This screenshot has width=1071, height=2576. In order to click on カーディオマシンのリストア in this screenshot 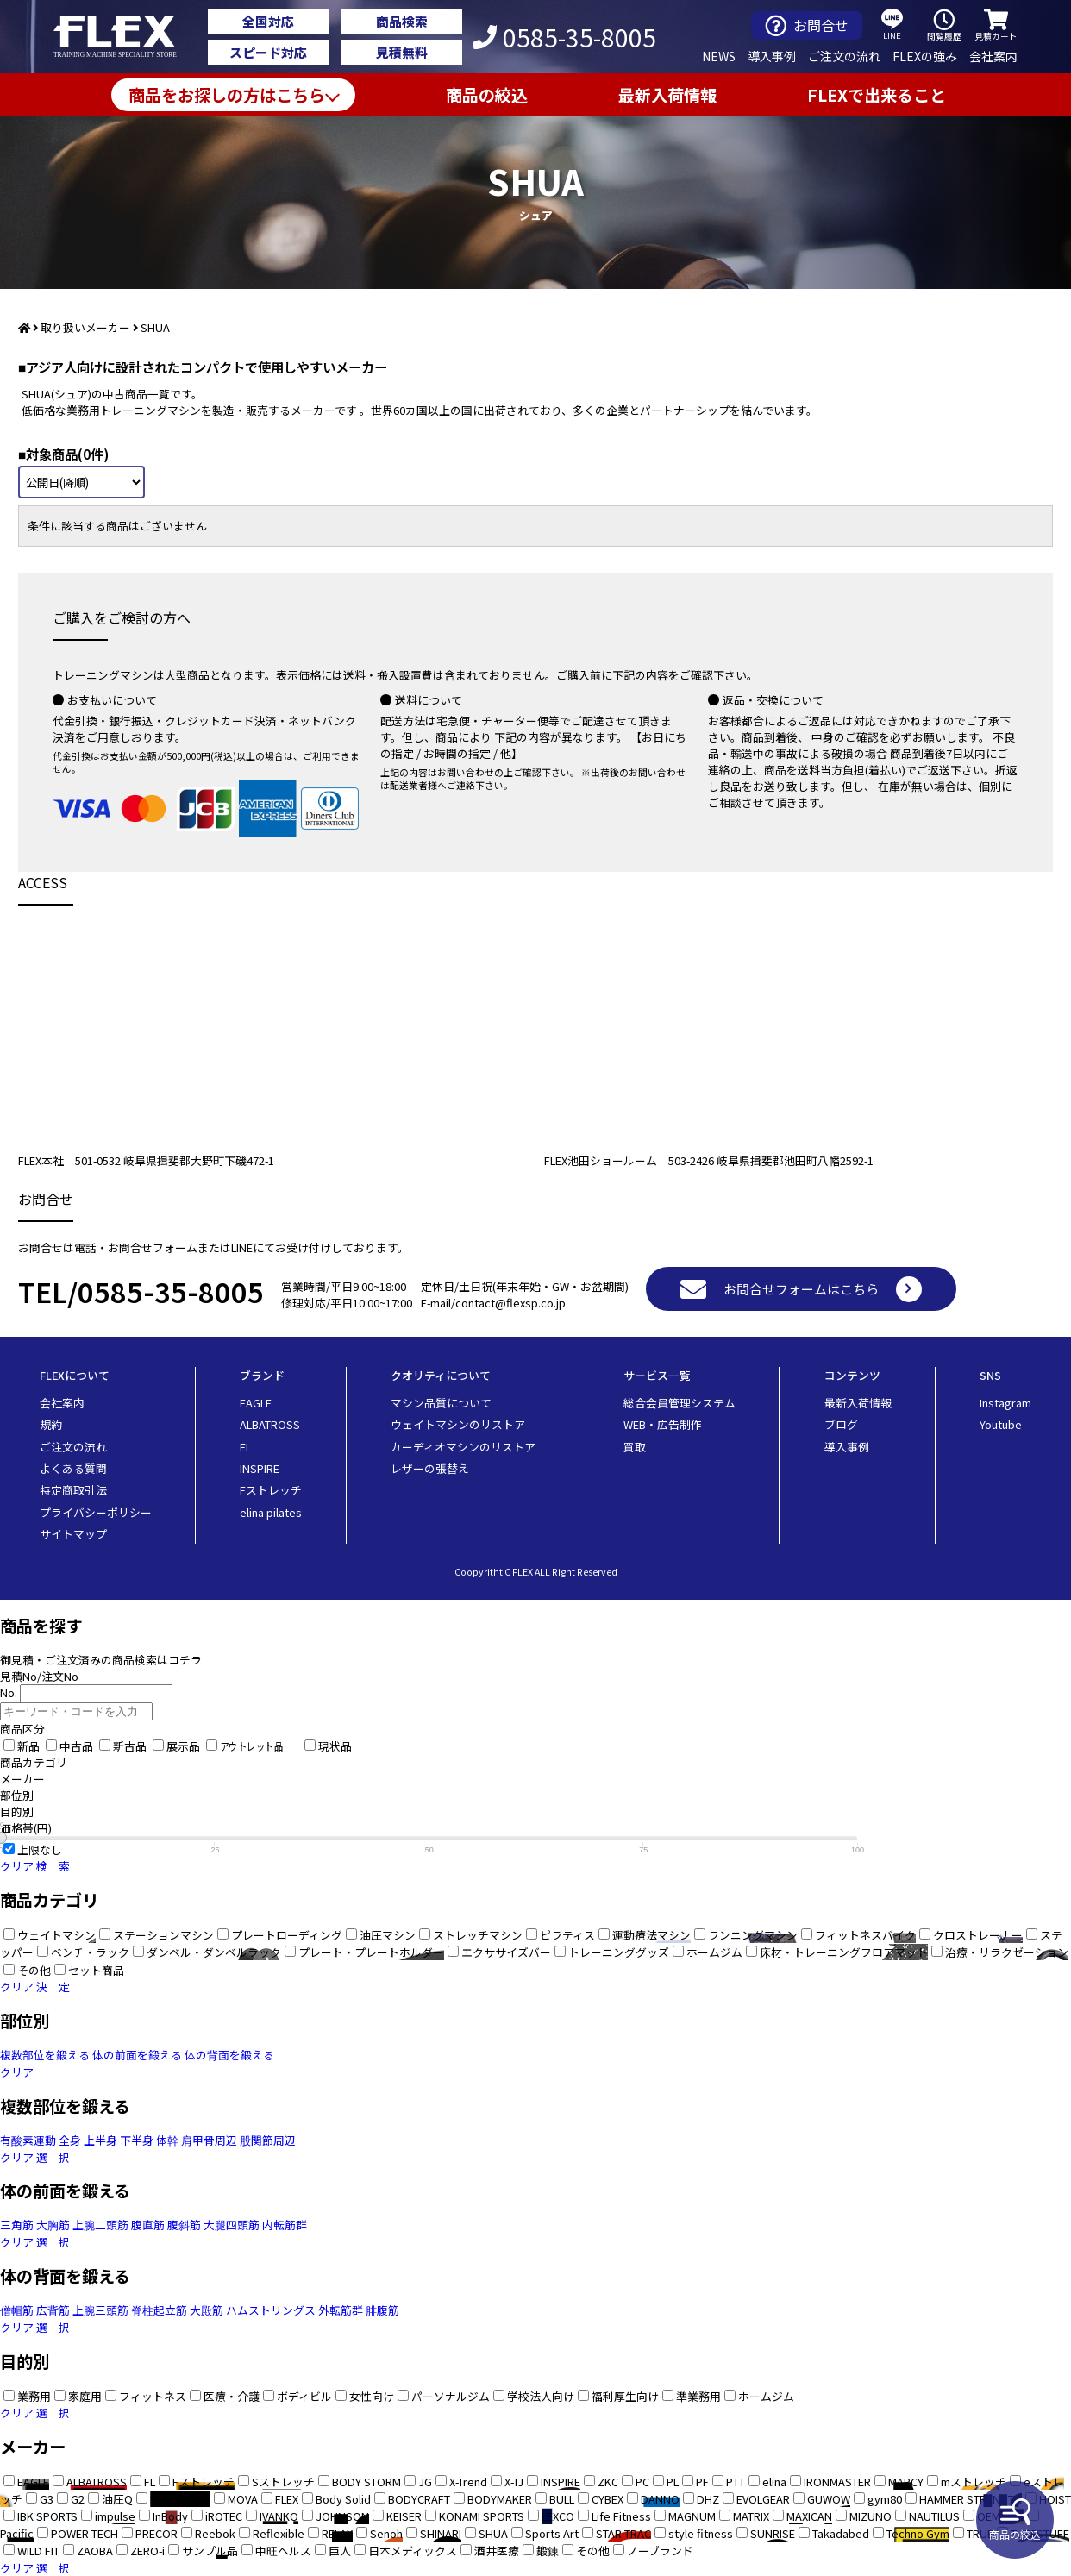, I will do `click(463, 1446)`.